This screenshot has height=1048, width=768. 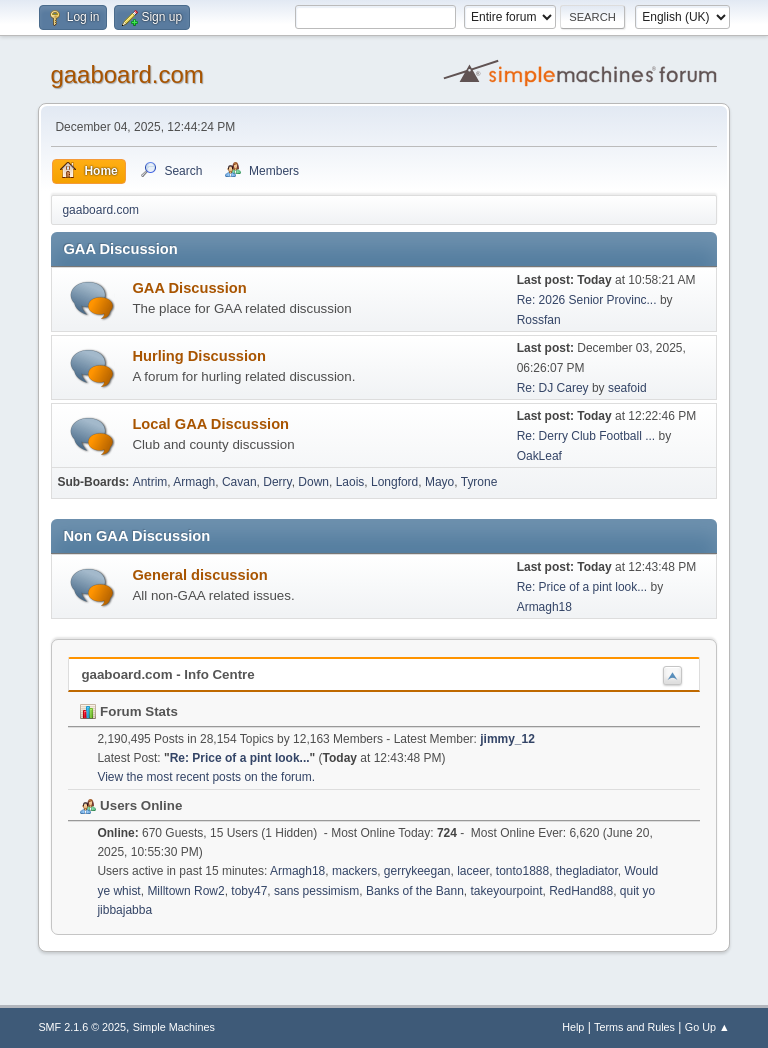 What do you see at coordinates (507, 891) in the screenshot?
I see `takeyourpoint` at bounding box center [507, 891].